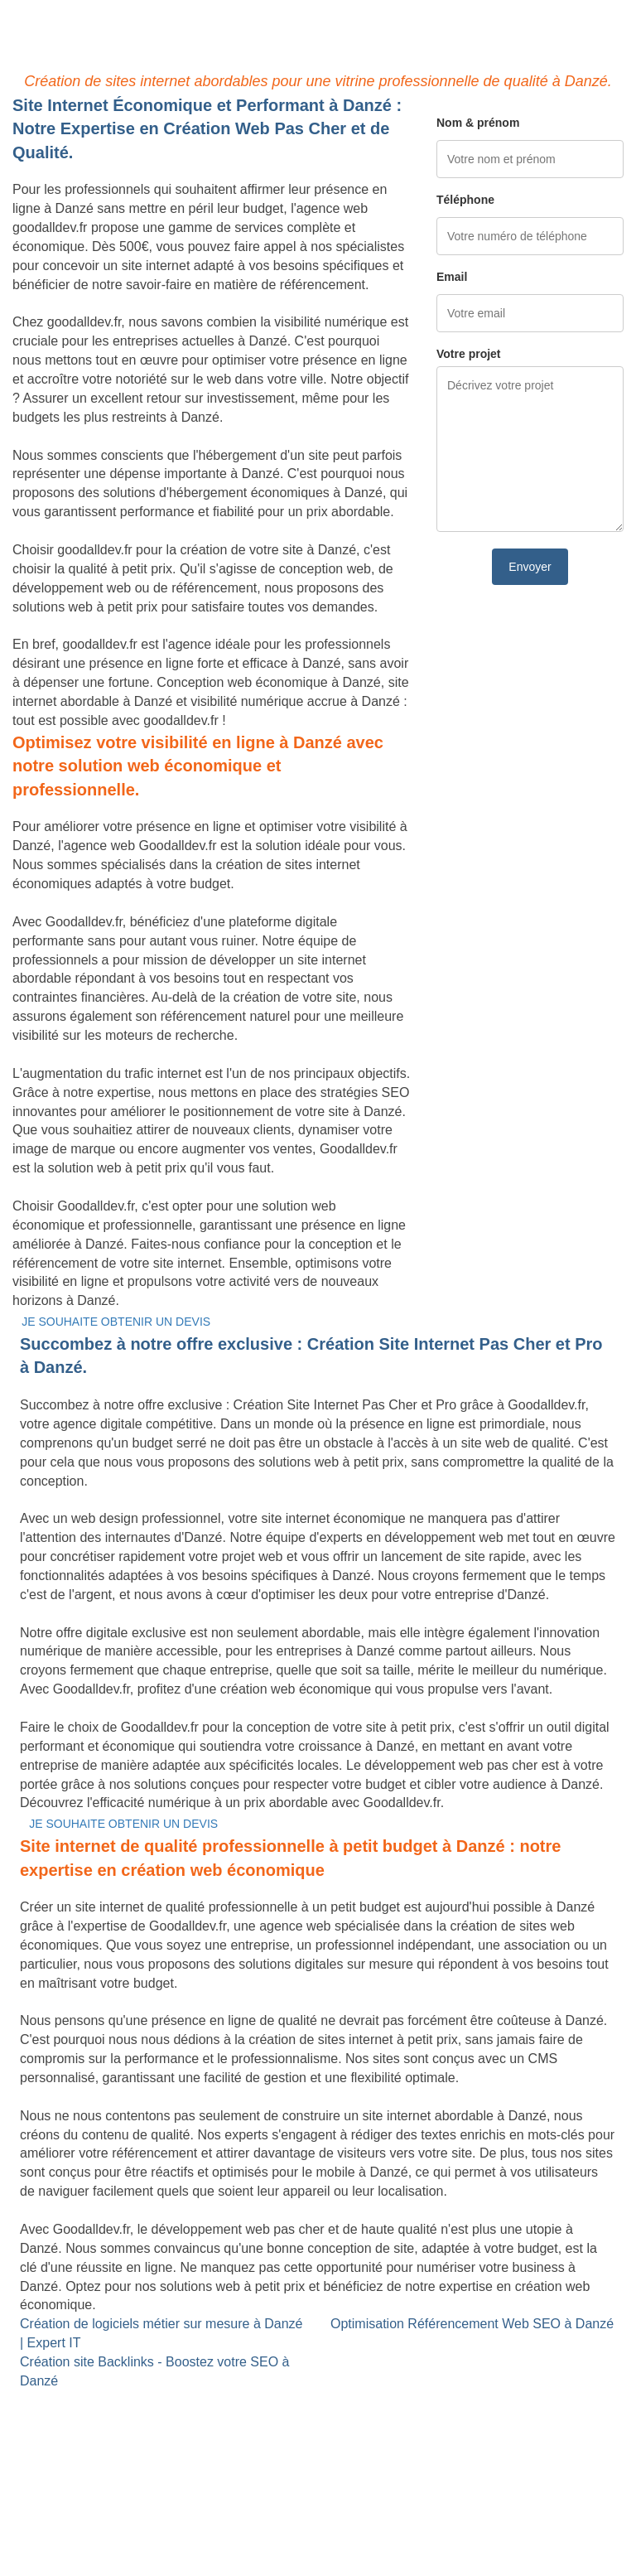 The image size is (636, 2576). Describe the element at coordinates (77, 2400) in the screenshot. I see `Site internet Pas Cher` at that location.